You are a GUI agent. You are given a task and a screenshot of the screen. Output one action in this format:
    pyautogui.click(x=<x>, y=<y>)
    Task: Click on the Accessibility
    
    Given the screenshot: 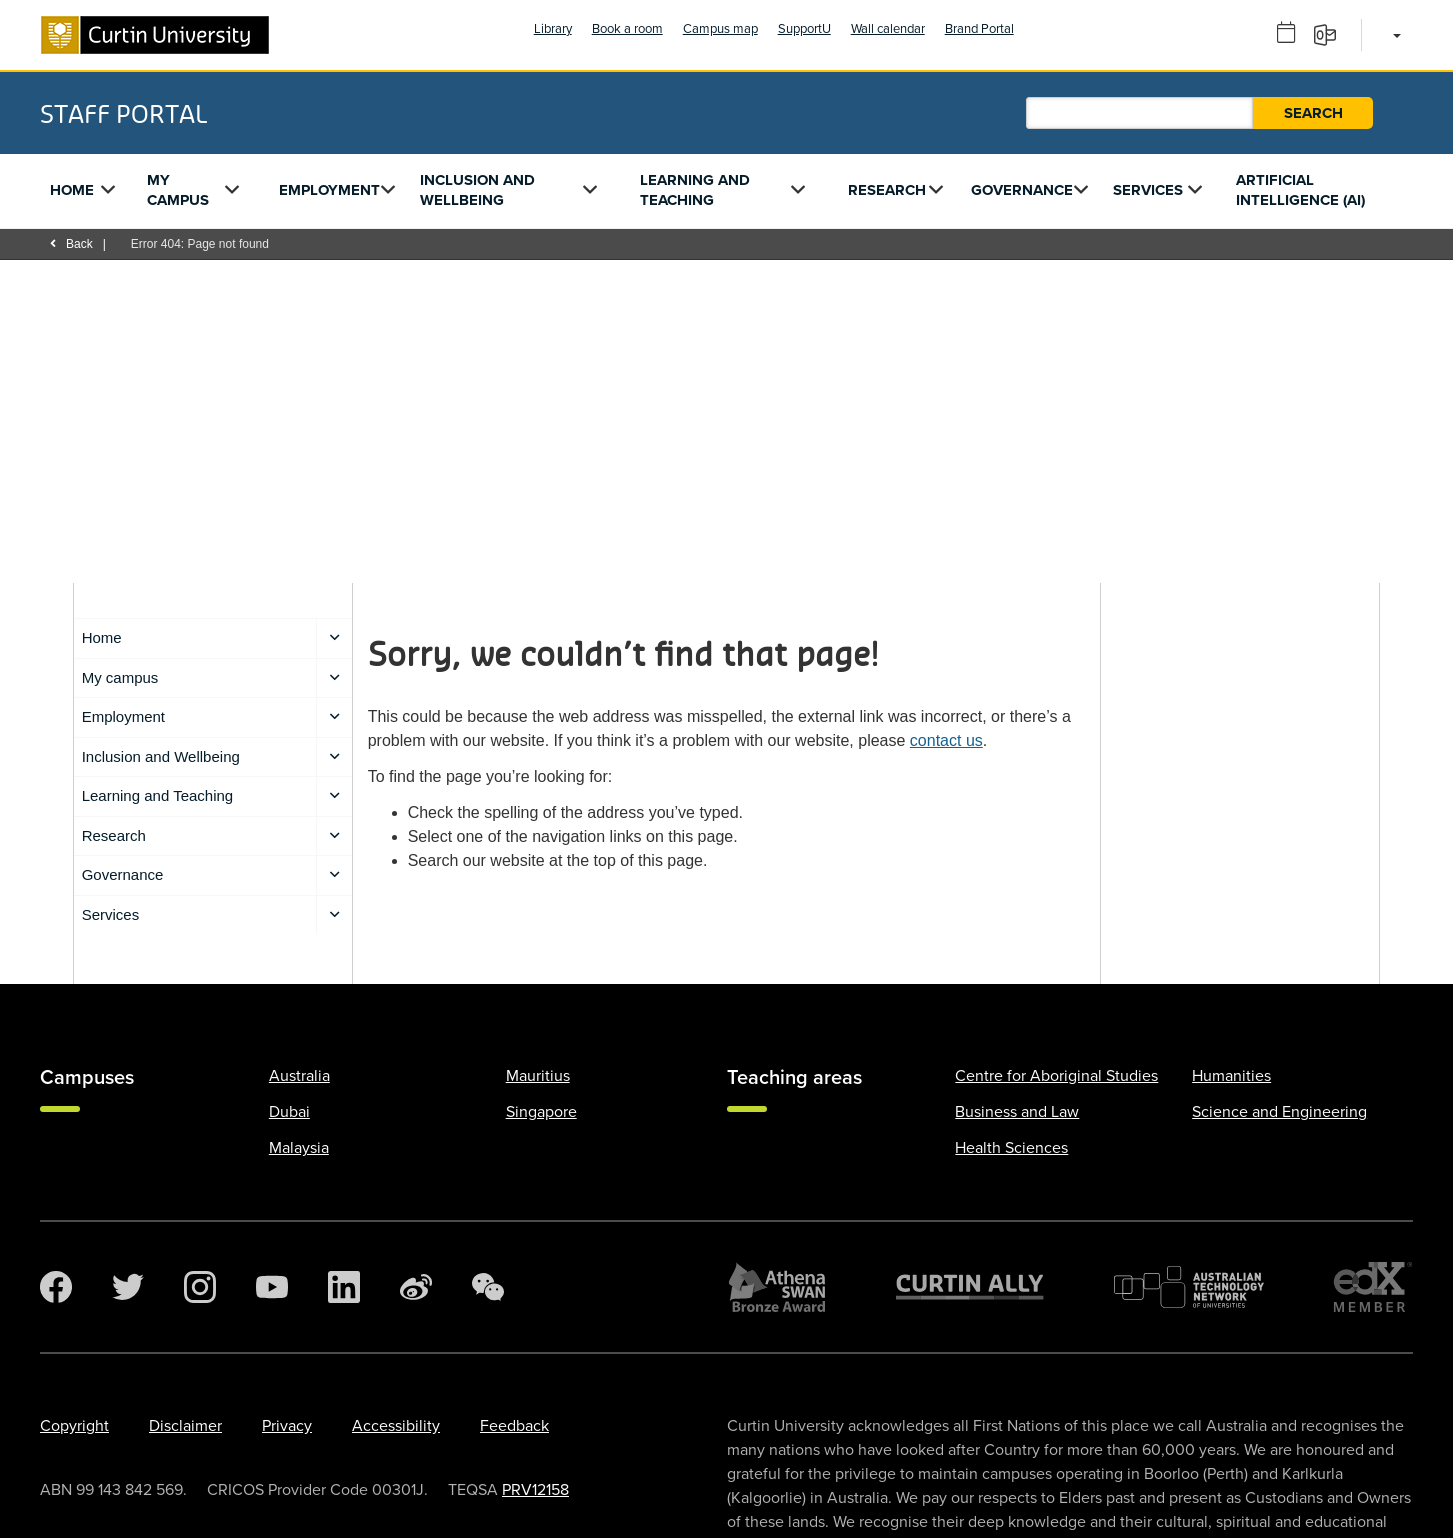 What is the action you would take?
    pyautogui.click(x=396, y=1426)
    